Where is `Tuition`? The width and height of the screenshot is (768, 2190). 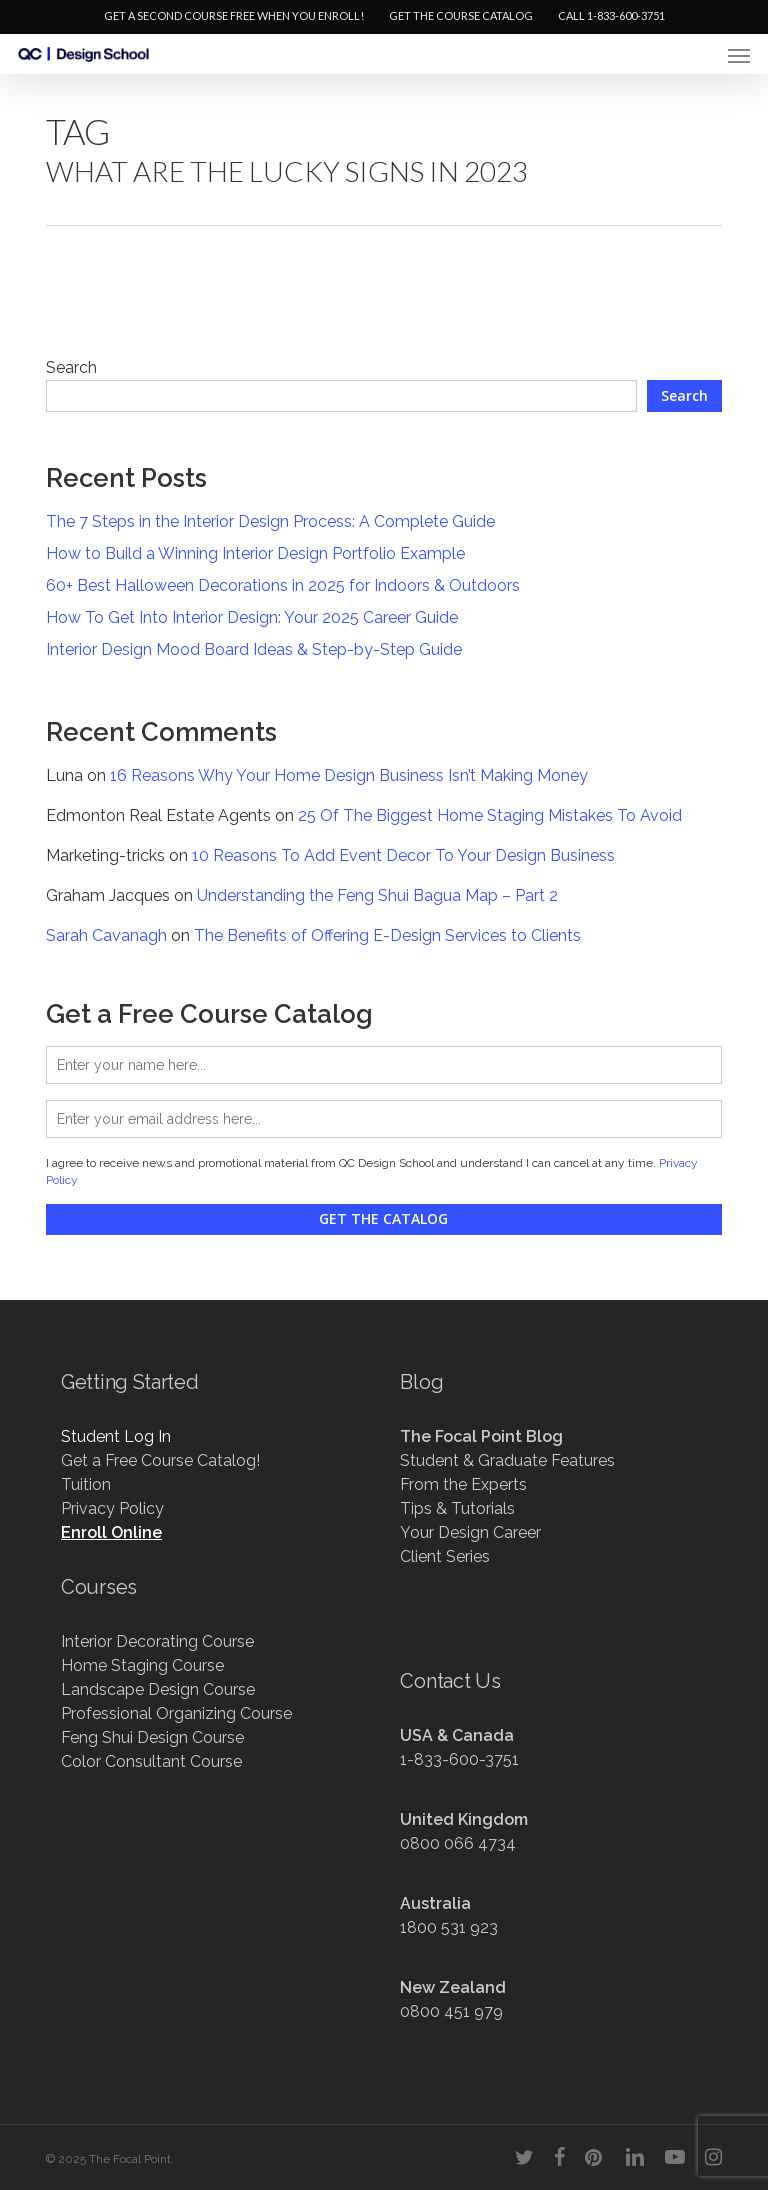
Tuition is located at coordinates (86, 1484).